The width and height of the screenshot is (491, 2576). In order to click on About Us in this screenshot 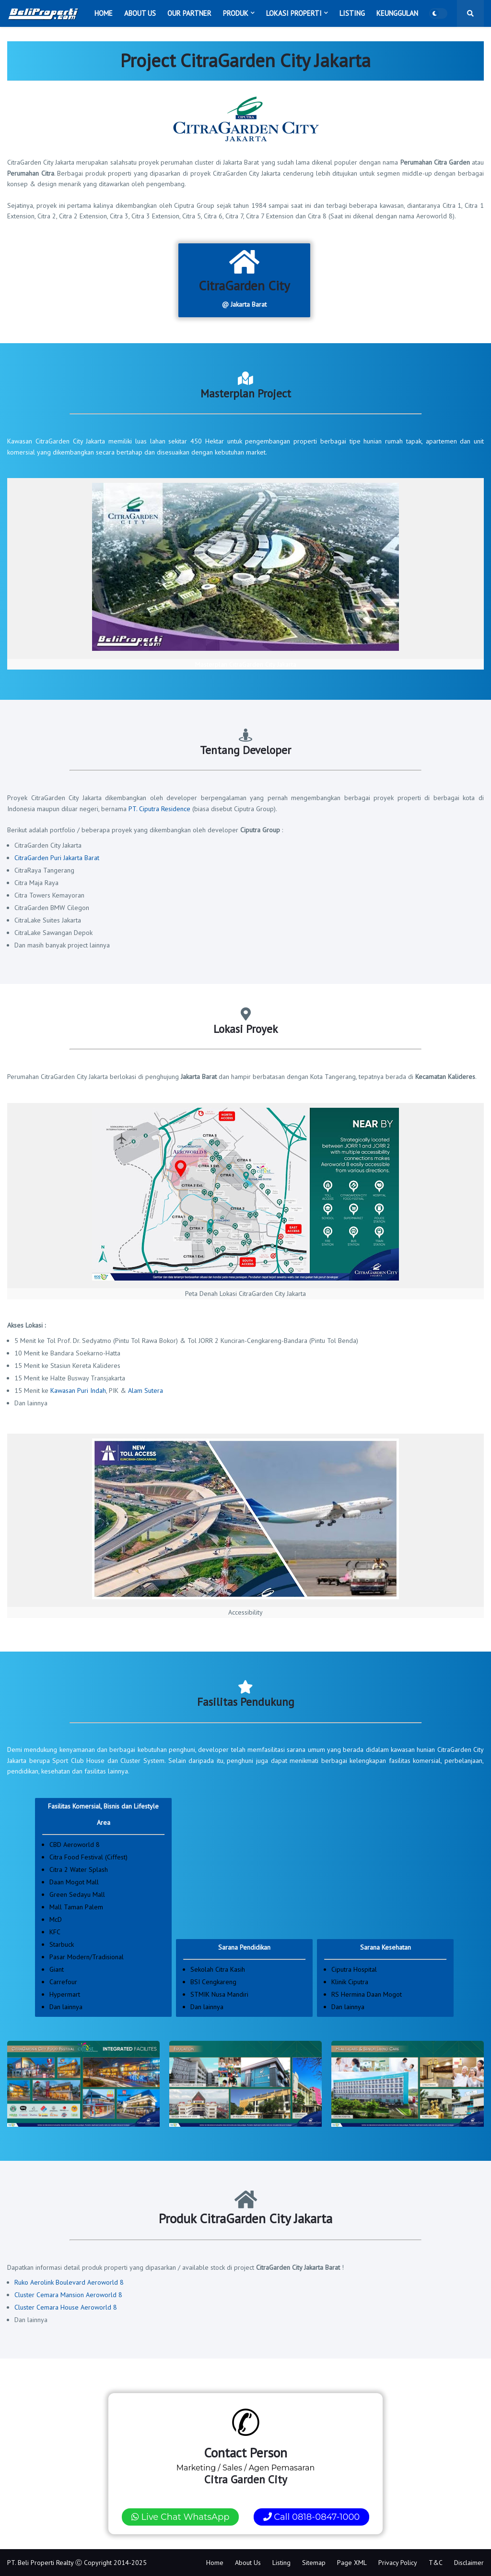, I will do `click(248, 2562)`.